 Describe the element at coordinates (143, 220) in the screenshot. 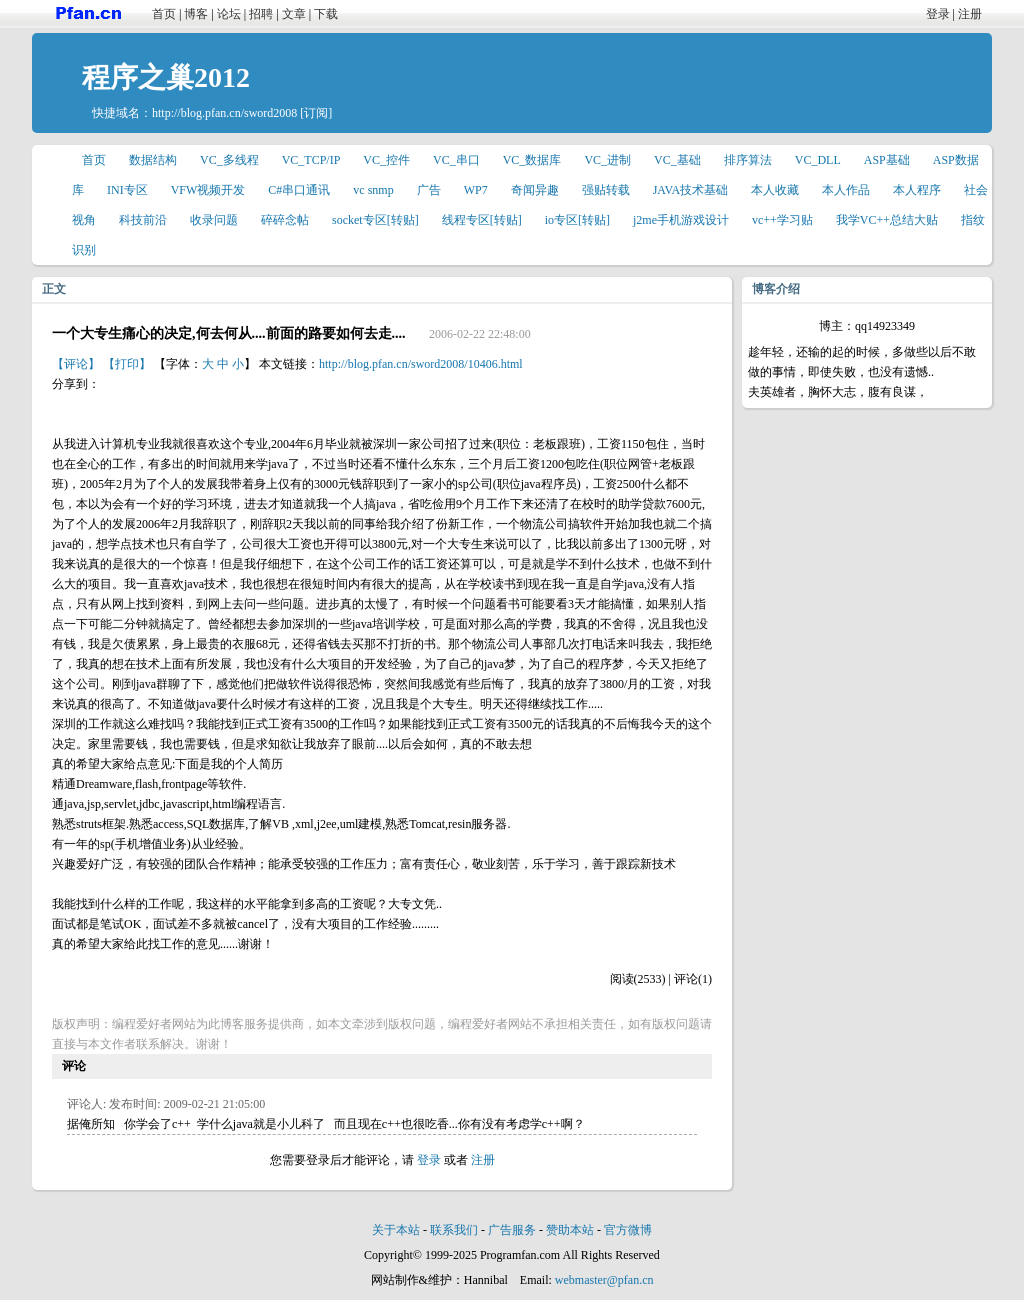

I see `科技前沿` at that location.